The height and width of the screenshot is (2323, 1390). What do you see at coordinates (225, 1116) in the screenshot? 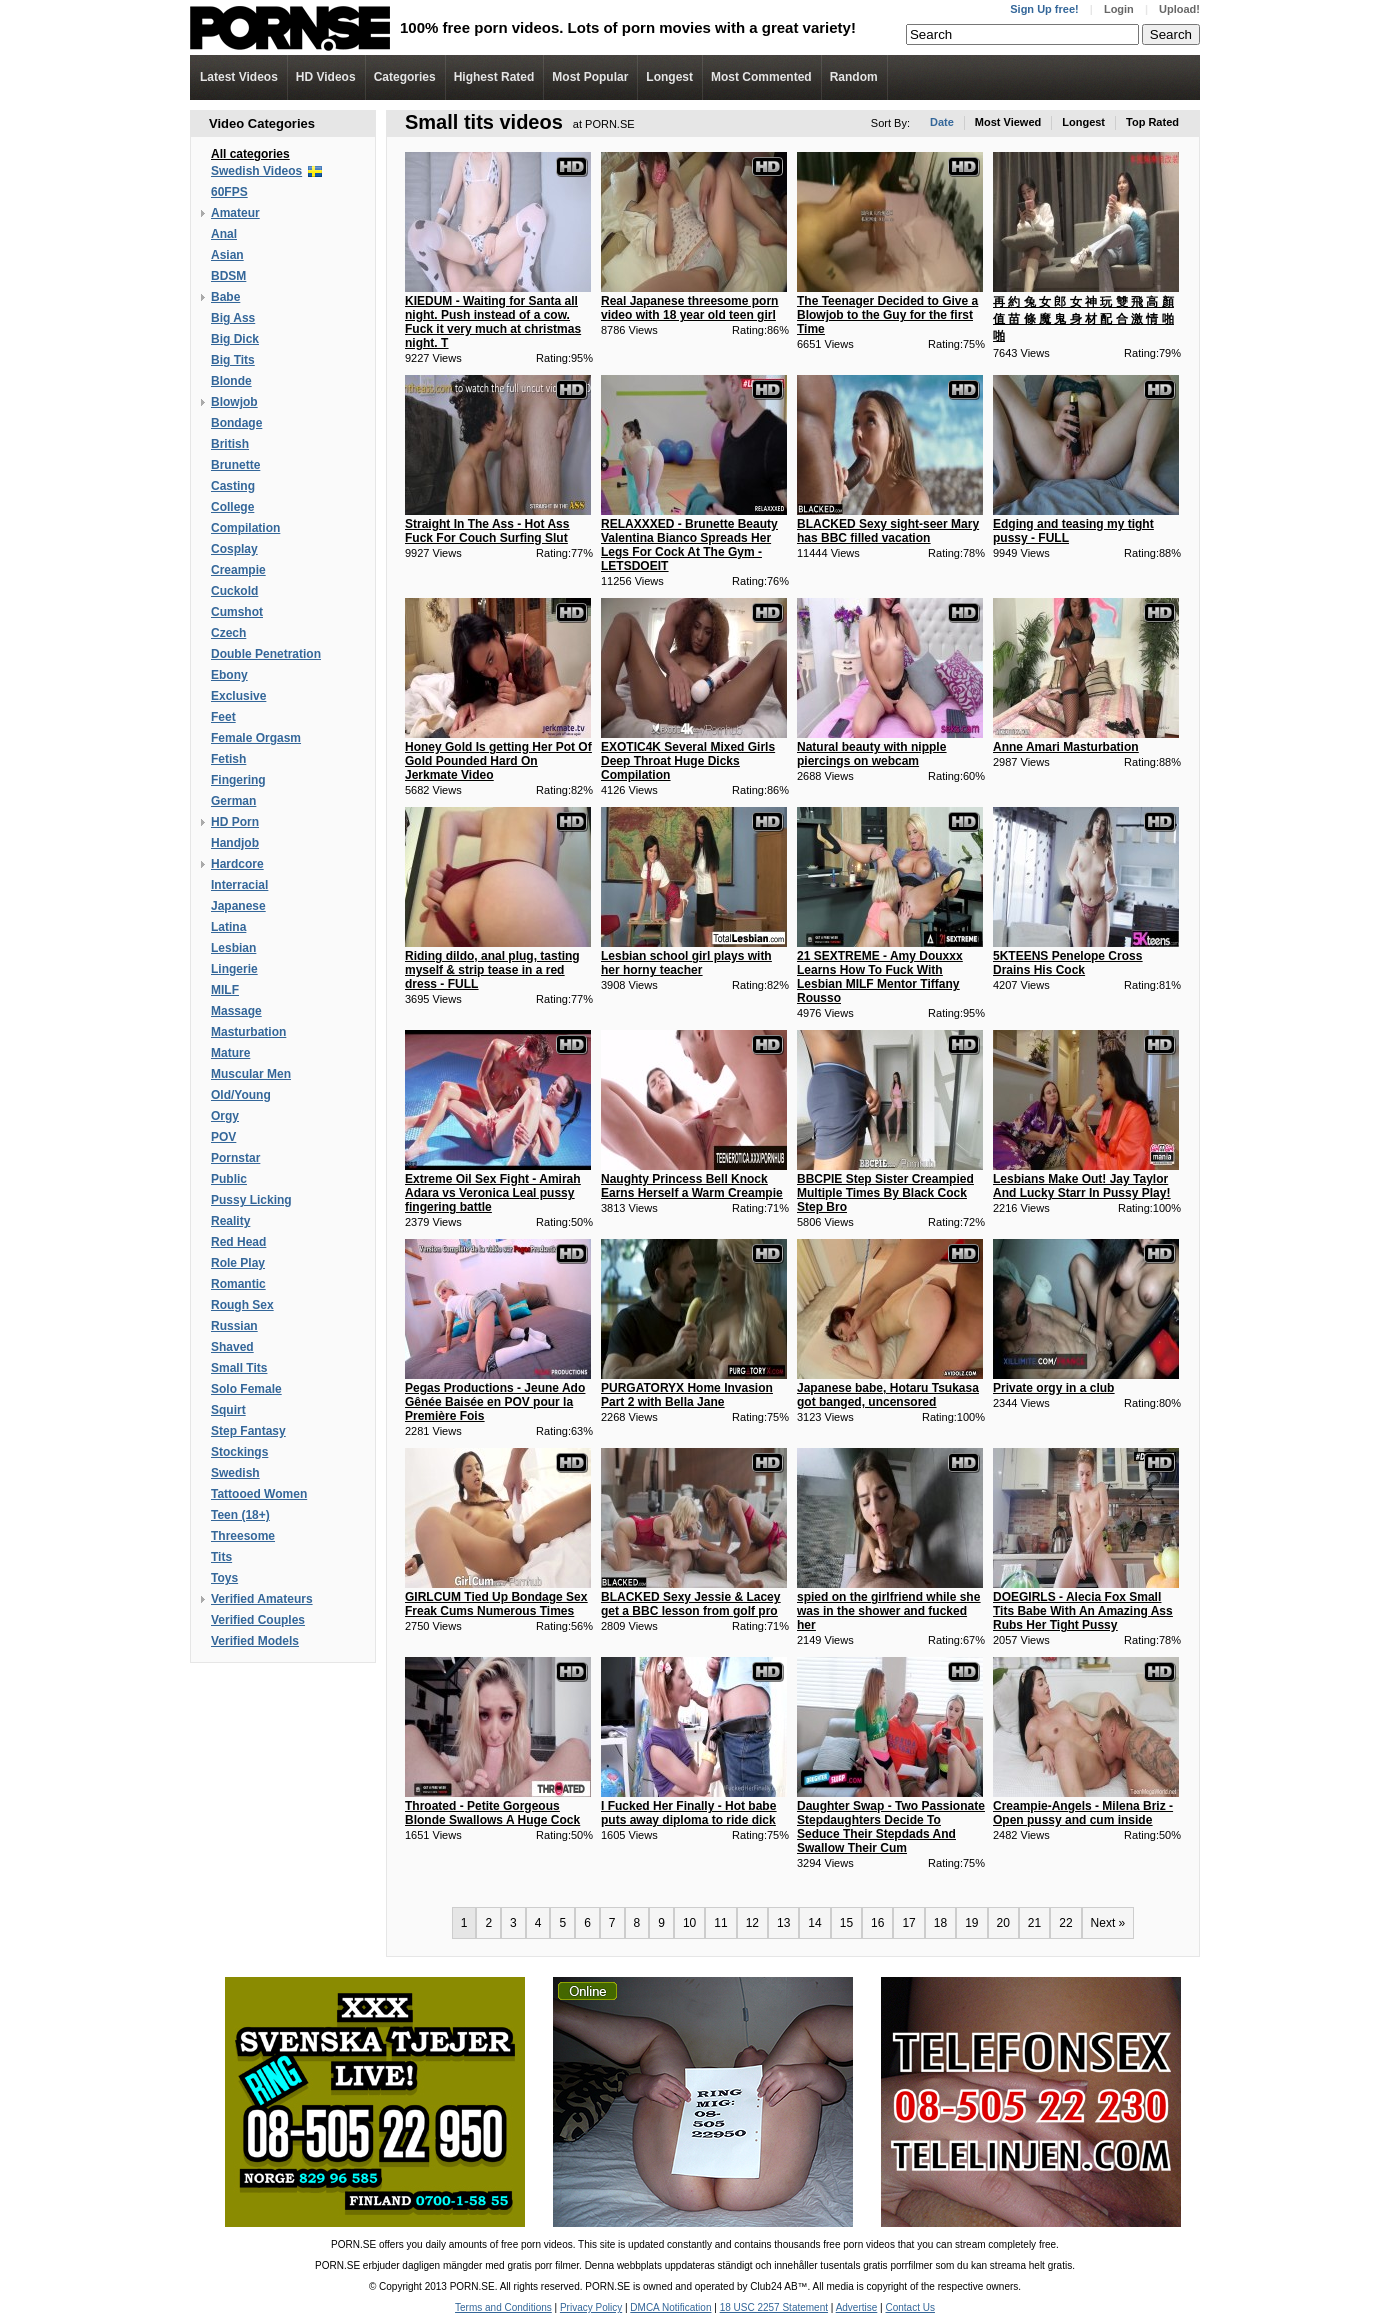
I see `Orgy` at bounding box center [225, 1116].